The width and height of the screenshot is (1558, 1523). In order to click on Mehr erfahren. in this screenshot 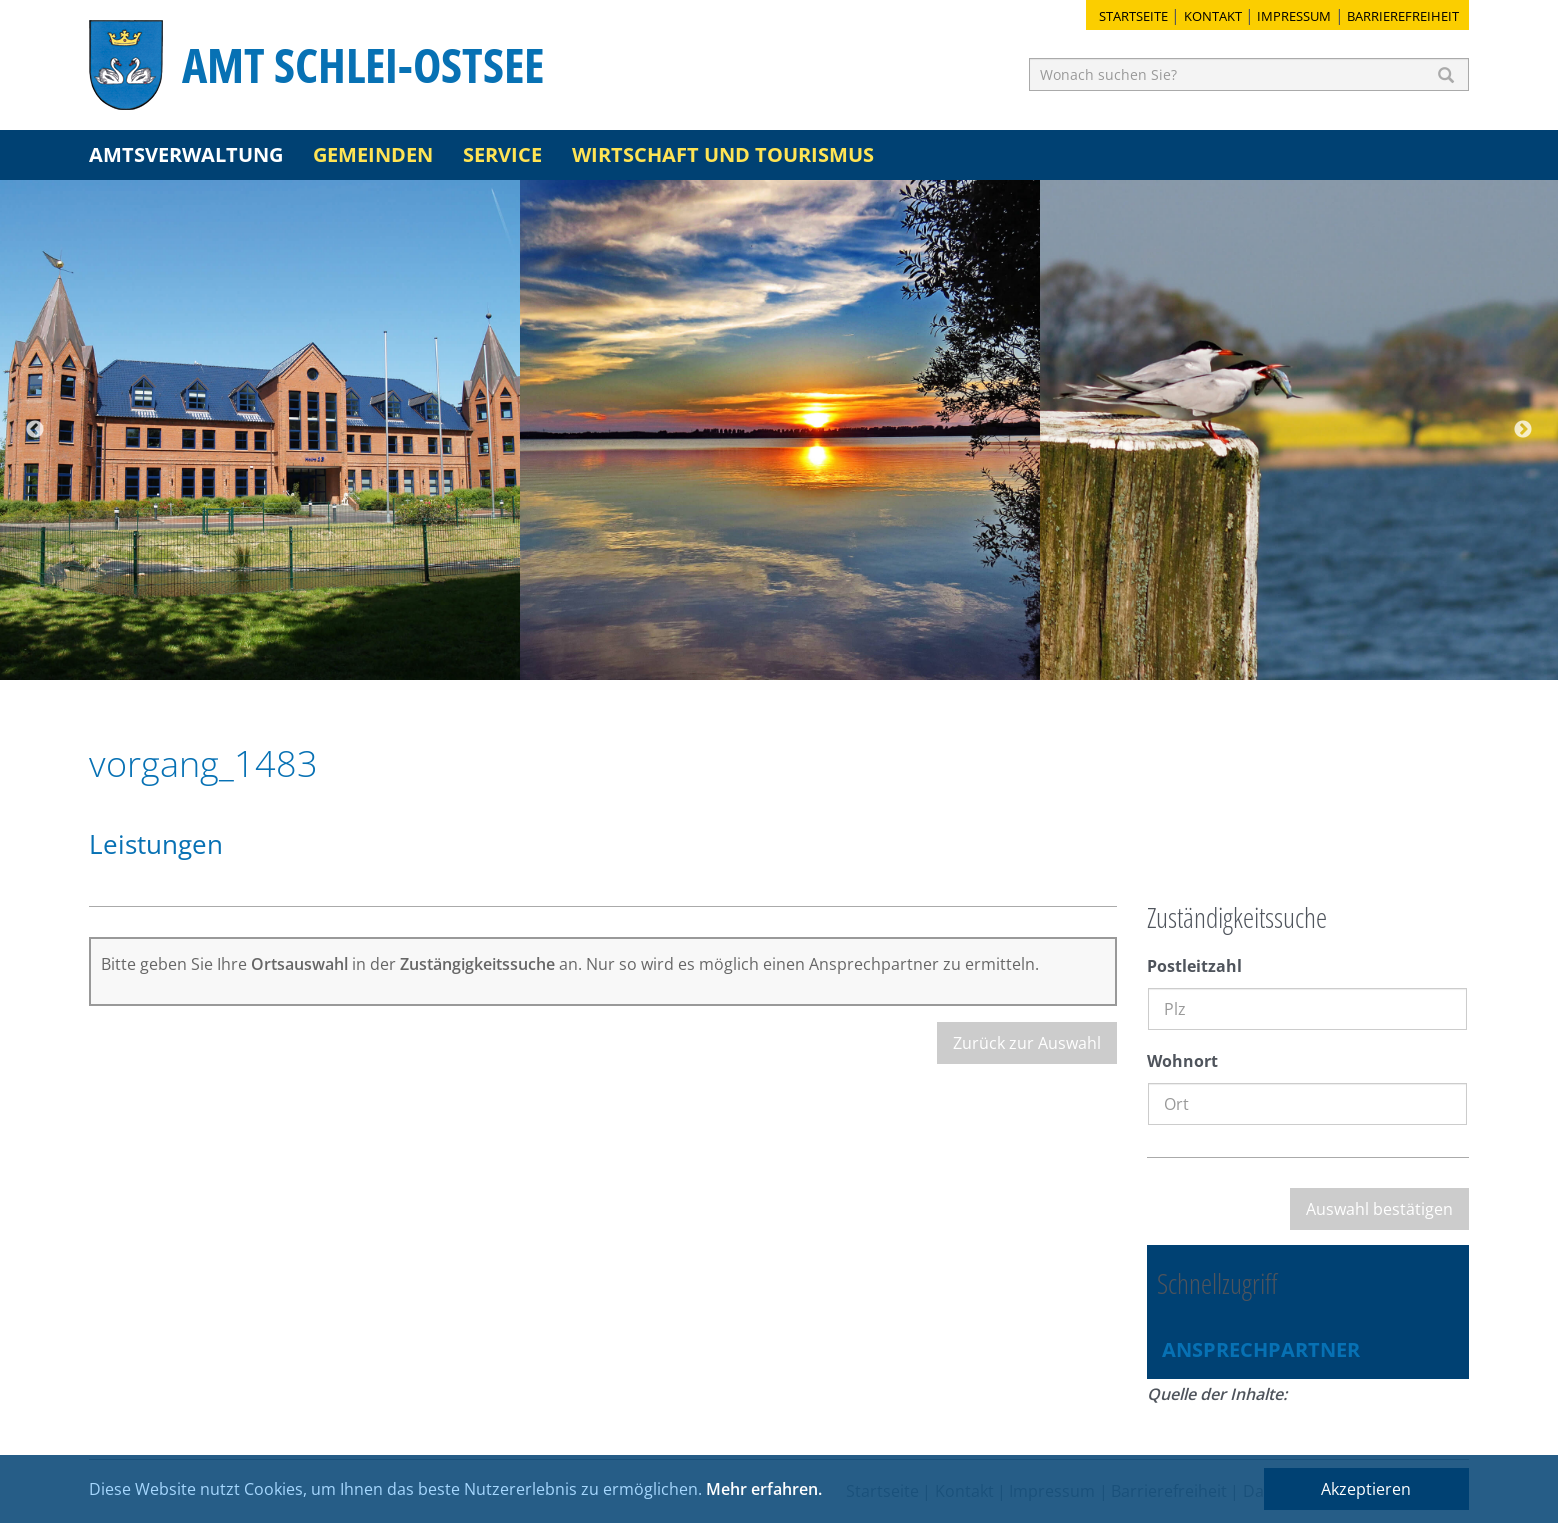, I will do `click(764, 1489)`.